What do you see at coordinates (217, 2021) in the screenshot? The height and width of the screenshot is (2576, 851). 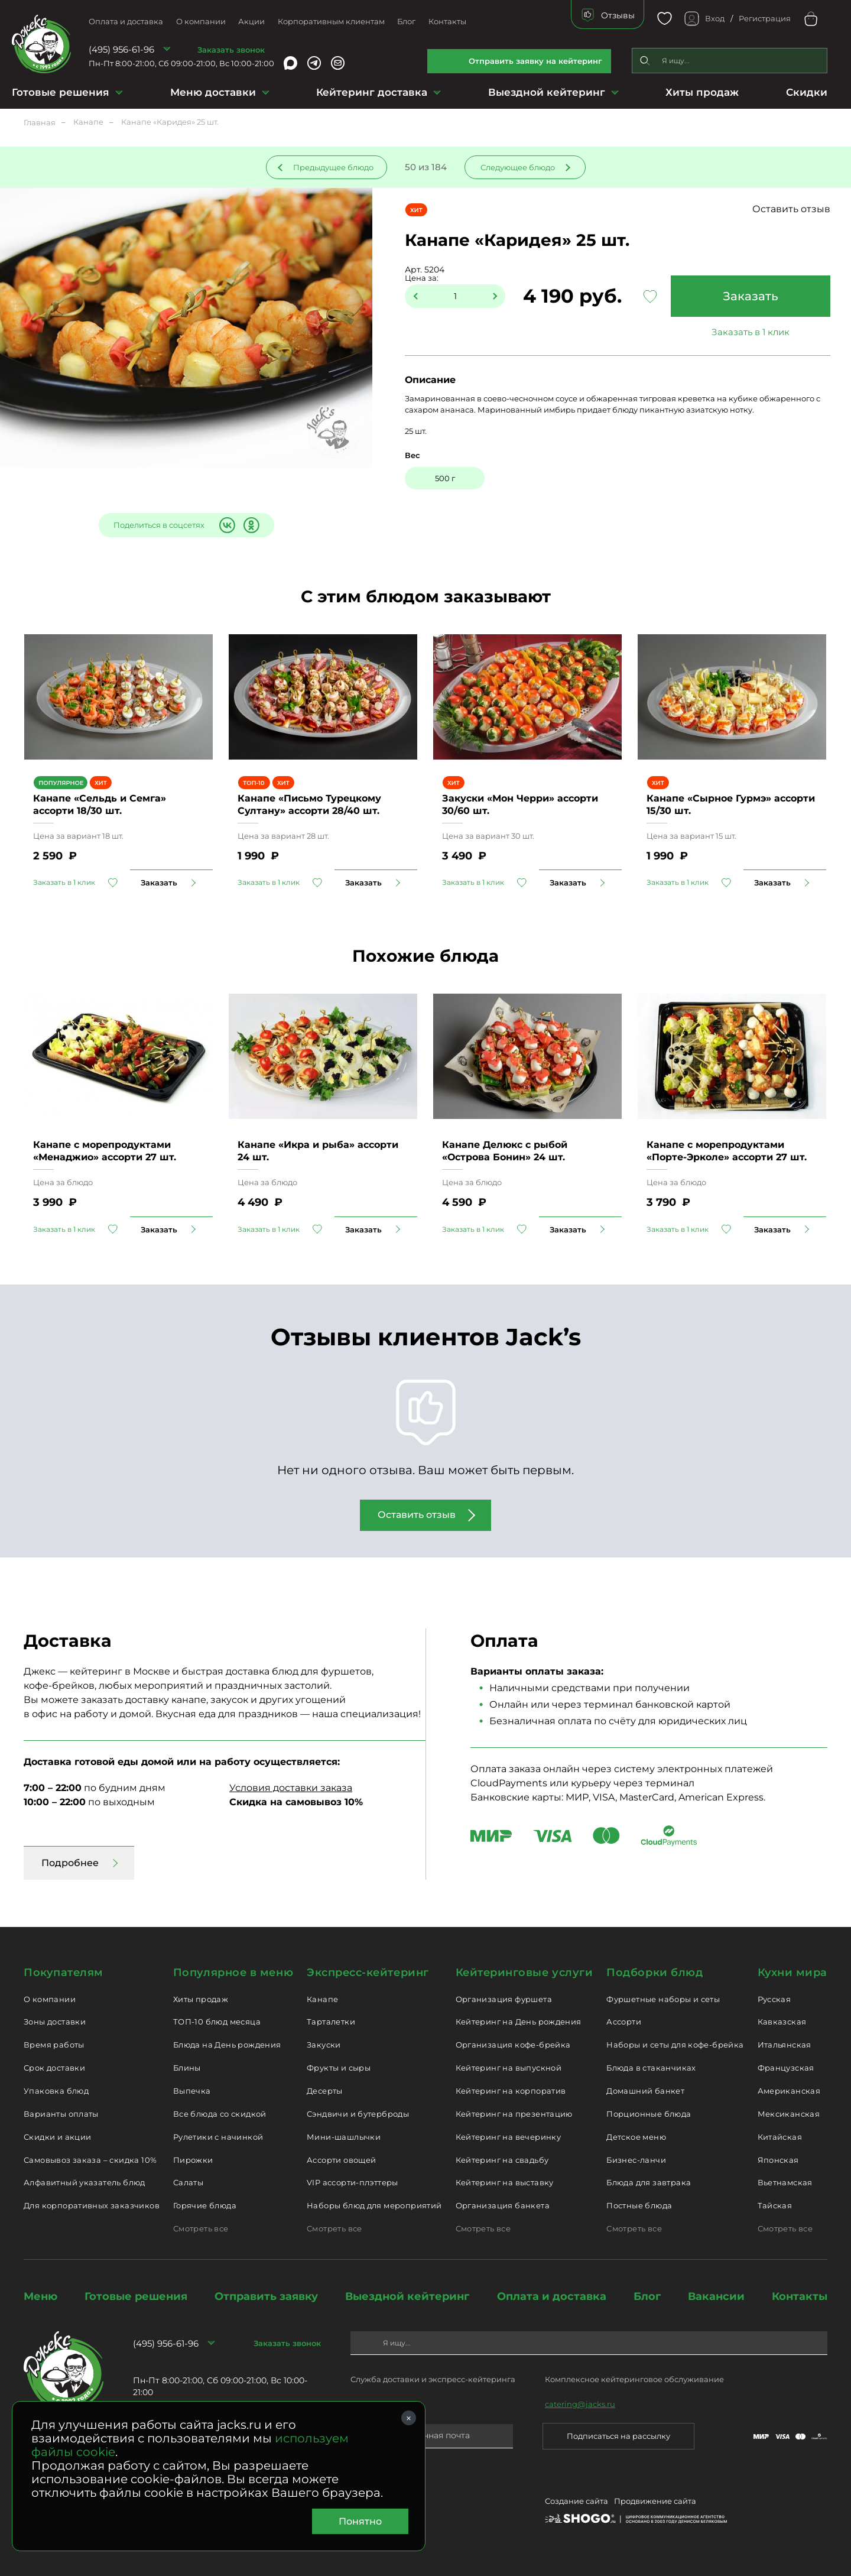 I see `ТОП-10 блюд месяца` at bounding box center [217, 2021].